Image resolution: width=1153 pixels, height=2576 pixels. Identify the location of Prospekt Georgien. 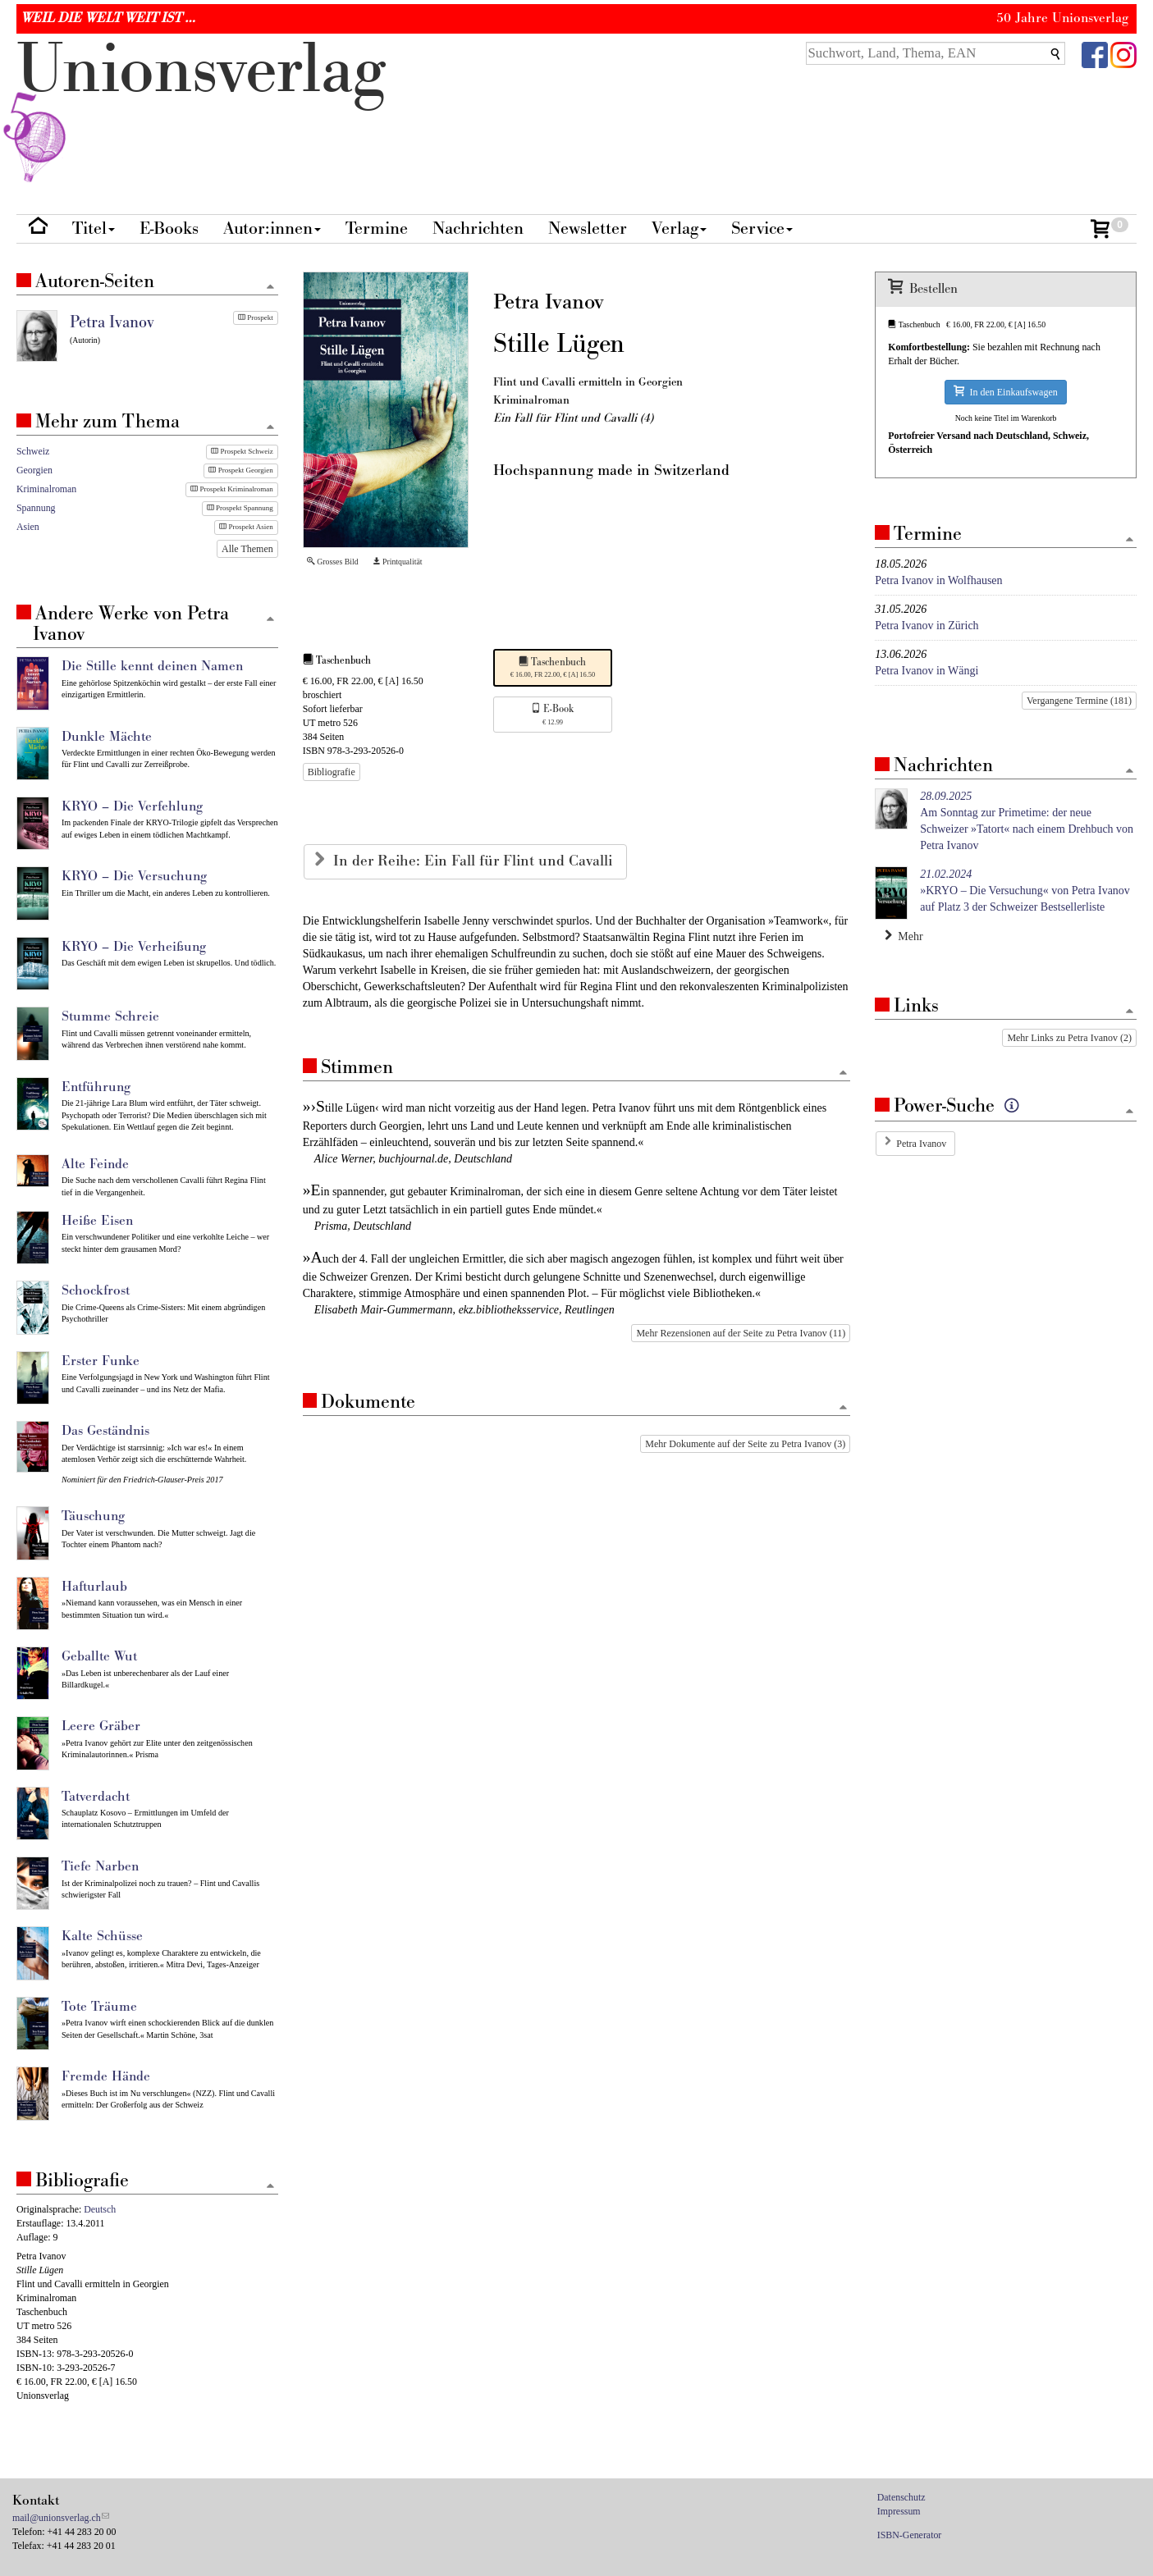
(240, 470).